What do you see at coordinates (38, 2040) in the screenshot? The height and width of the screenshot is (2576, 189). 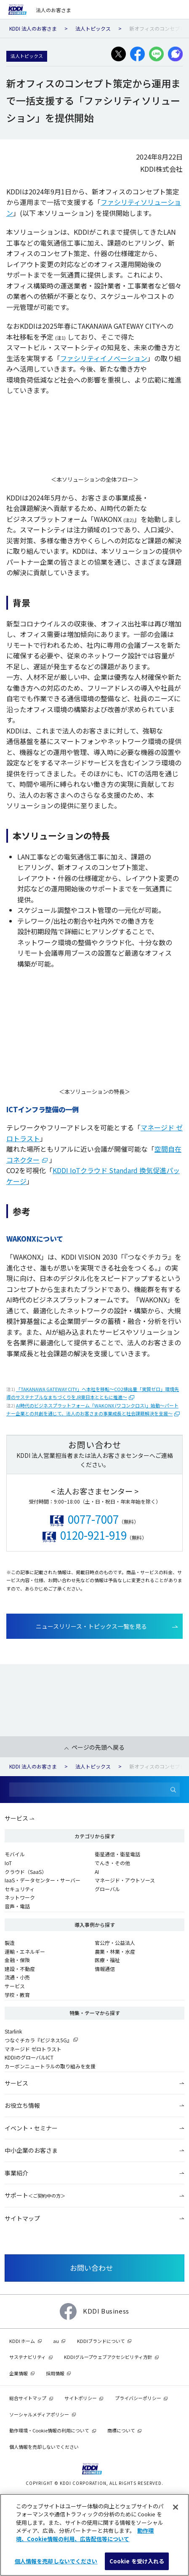 I see `つなぐチカラ『ビジネス5G』` at bounding box center [38, 2040].